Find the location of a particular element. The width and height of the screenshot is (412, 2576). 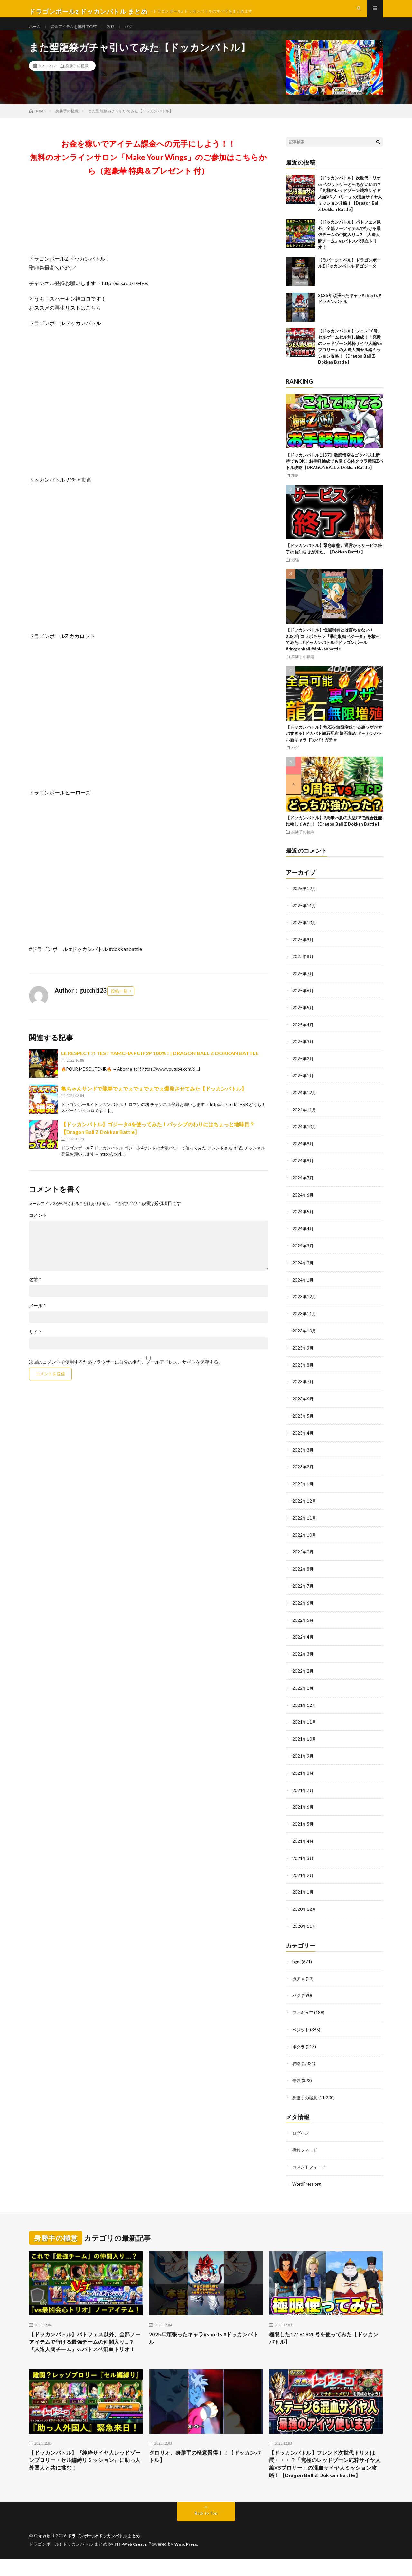

2022年12月 is located at coordinates (304, 1503).